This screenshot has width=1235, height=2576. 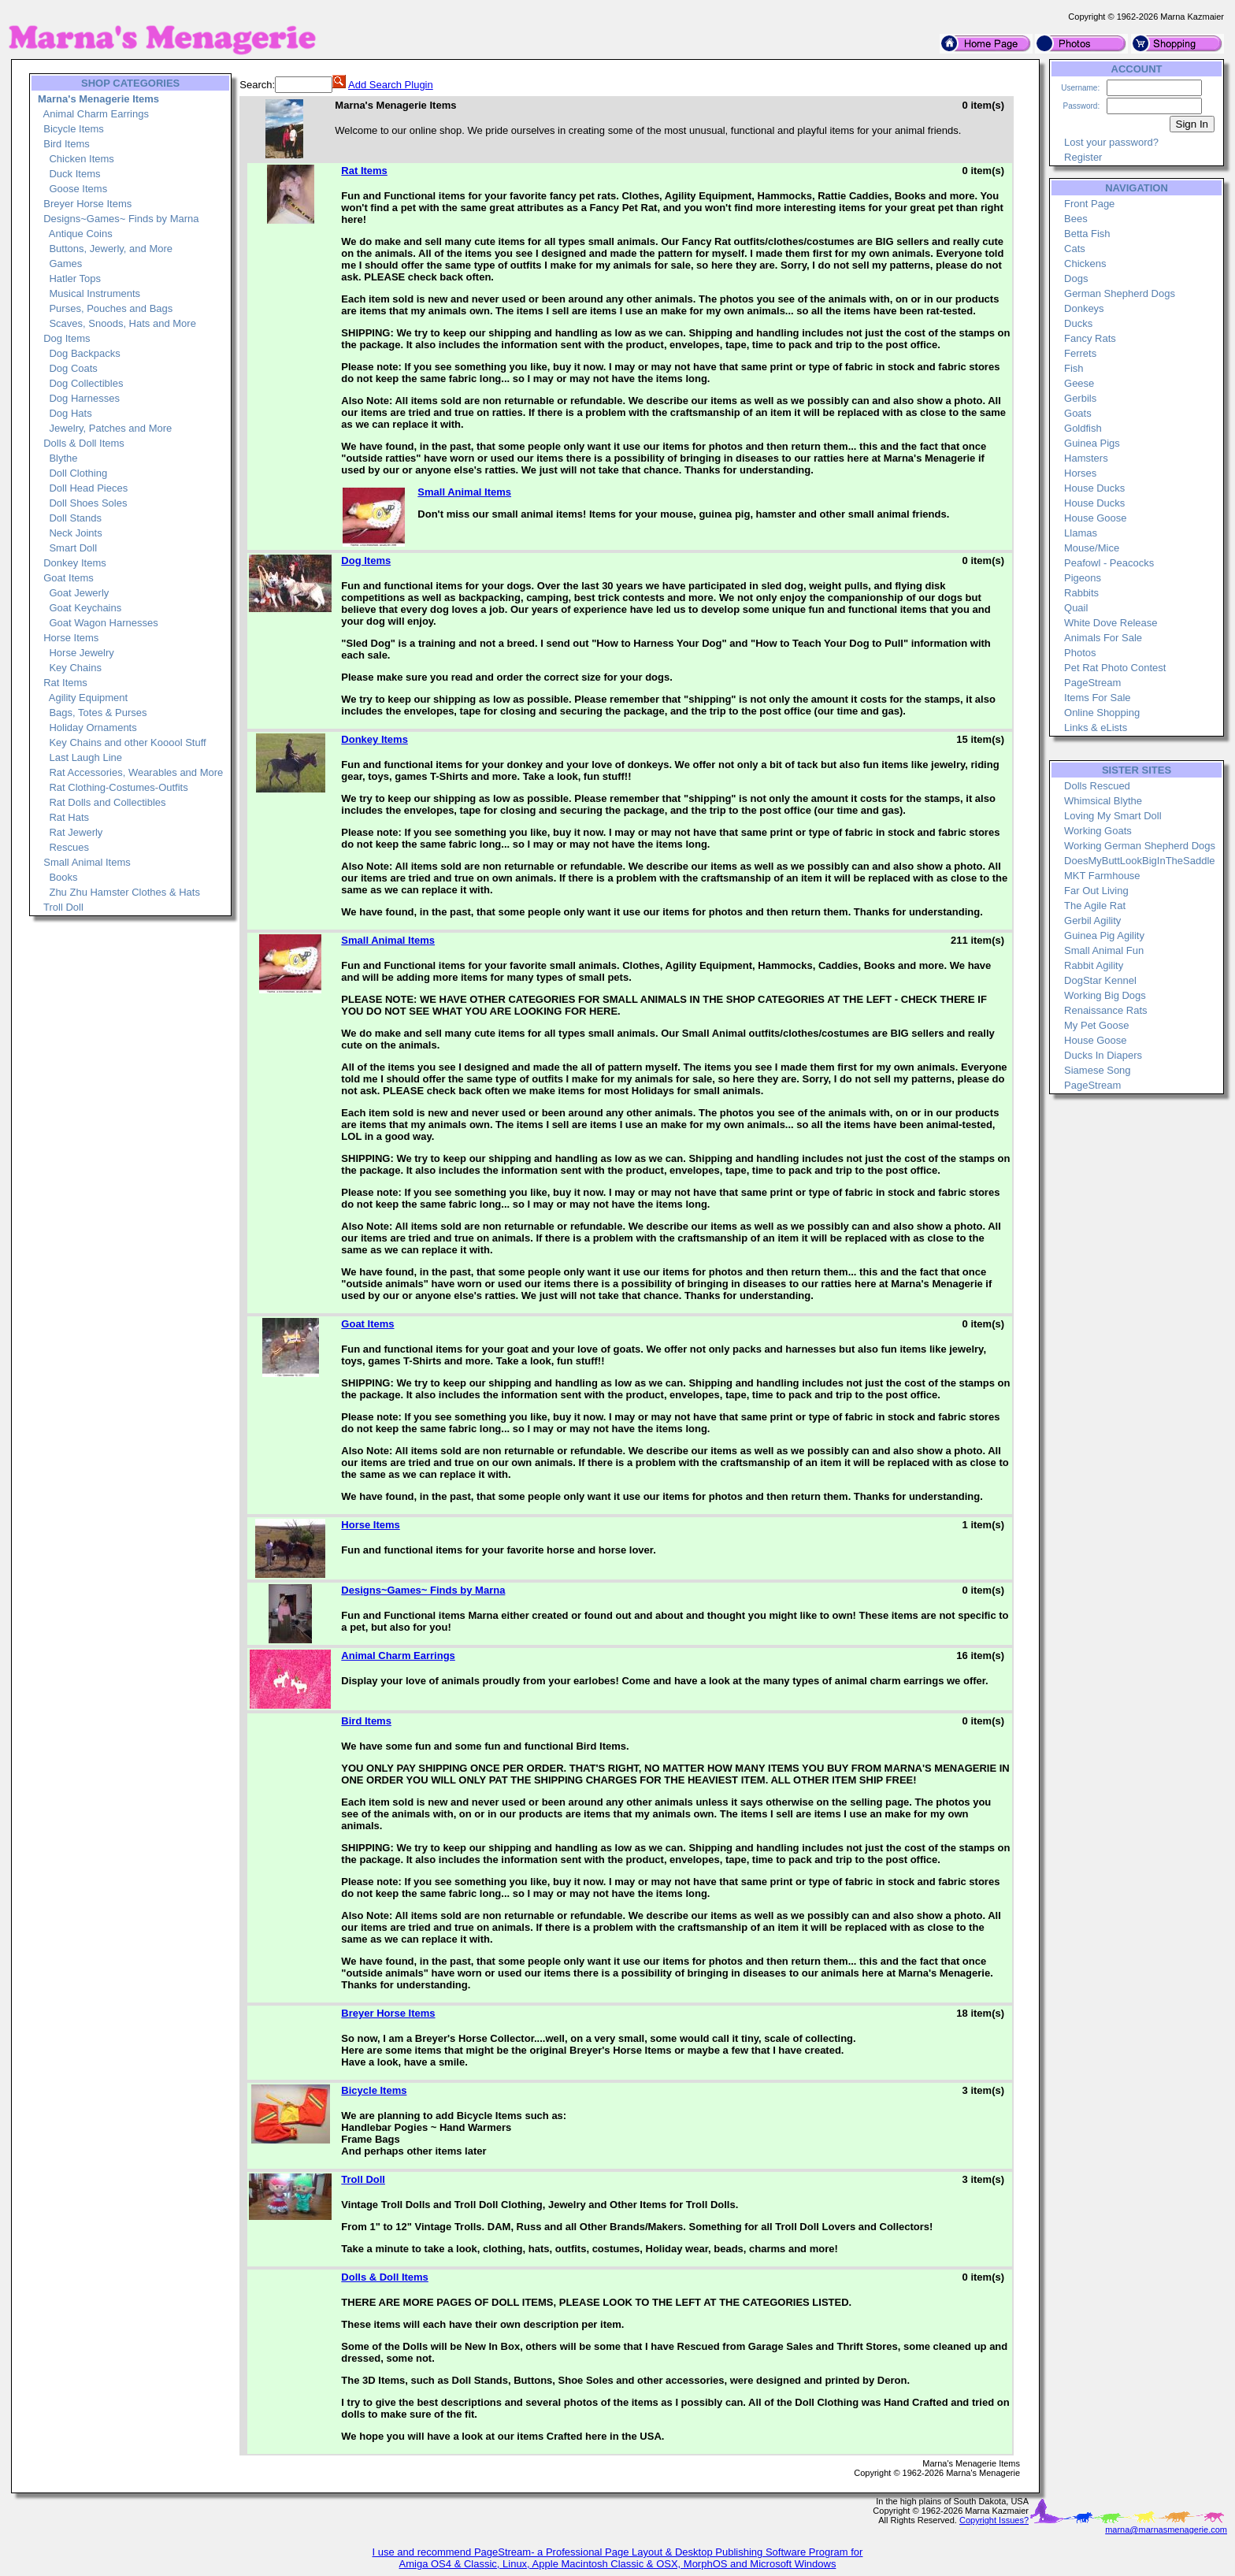 I want to click on Dogs, so click(x=1076, y=278).